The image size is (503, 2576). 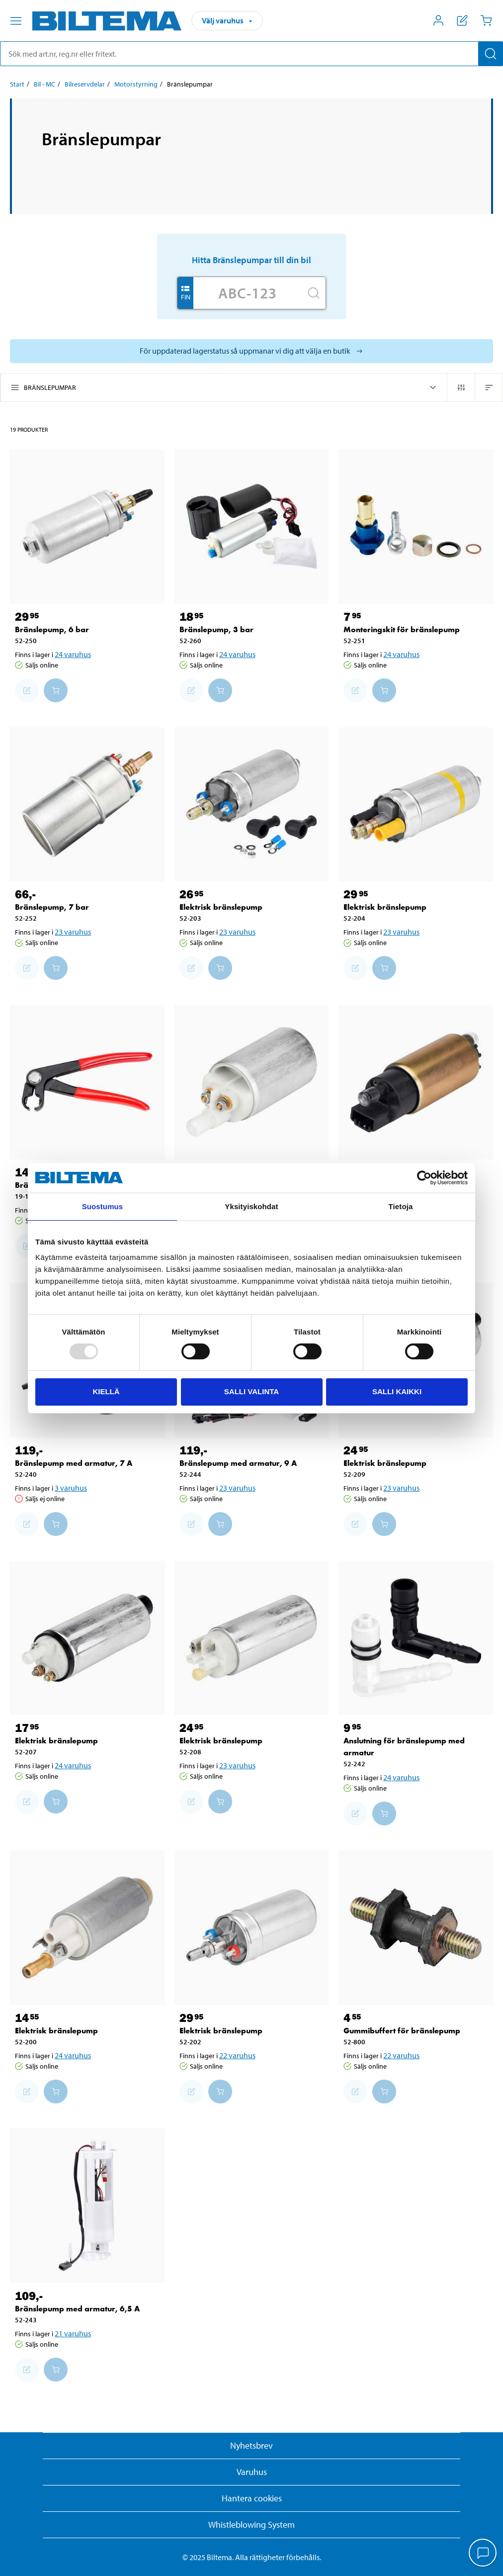 What do you see at coordinates (87, 804) in the screenshot?
I see `[Bränslepump, 7 bar]` at bounding box center [87, 804].